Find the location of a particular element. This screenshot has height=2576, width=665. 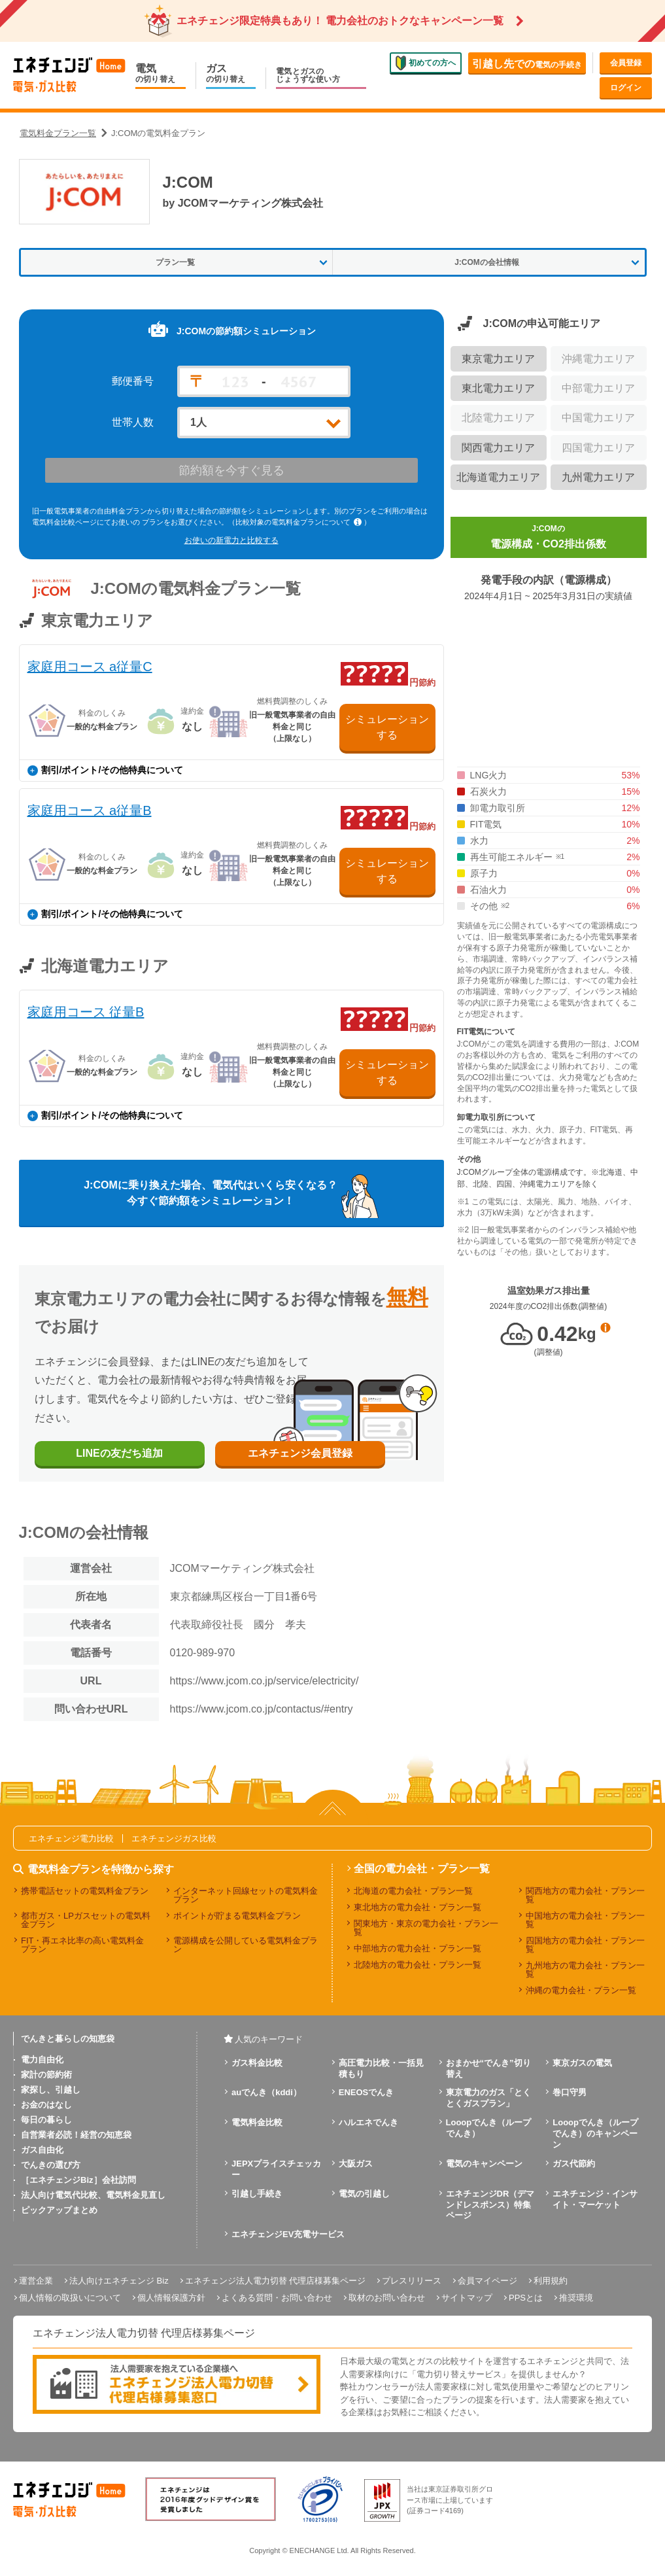

サイトマップ is located at coordinates (466, 2298).